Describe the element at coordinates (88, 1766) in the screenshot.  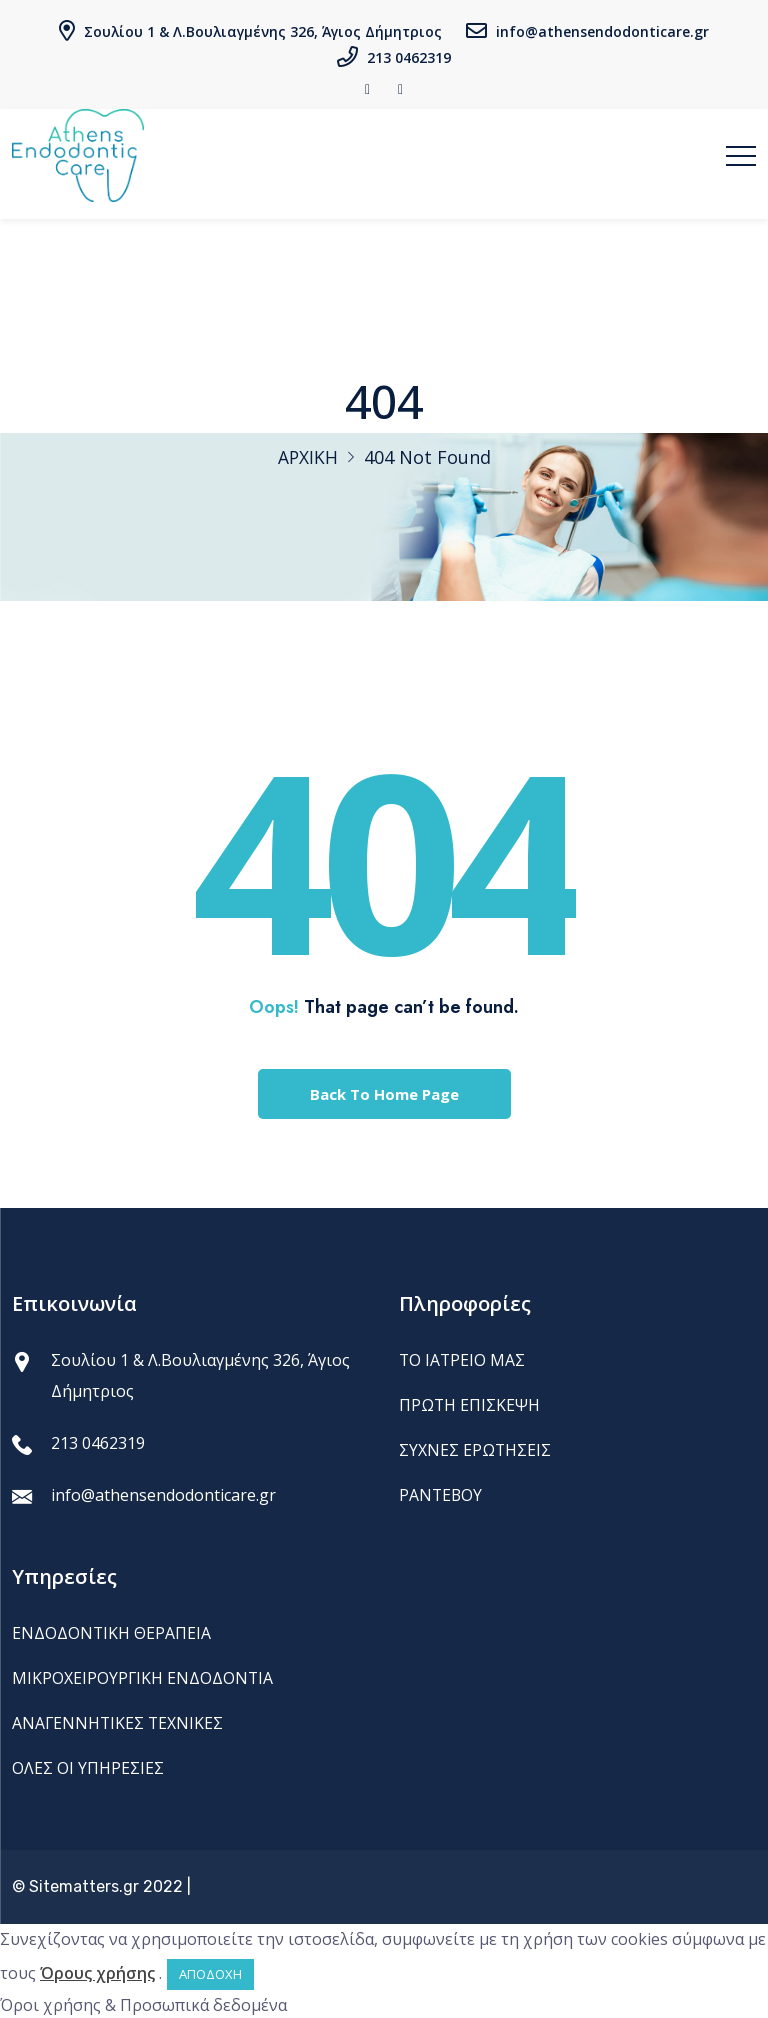
I see `ΟΛΕΣ ΟΙ ΥΠΗΡΕΣΙΕΣ` at that location.